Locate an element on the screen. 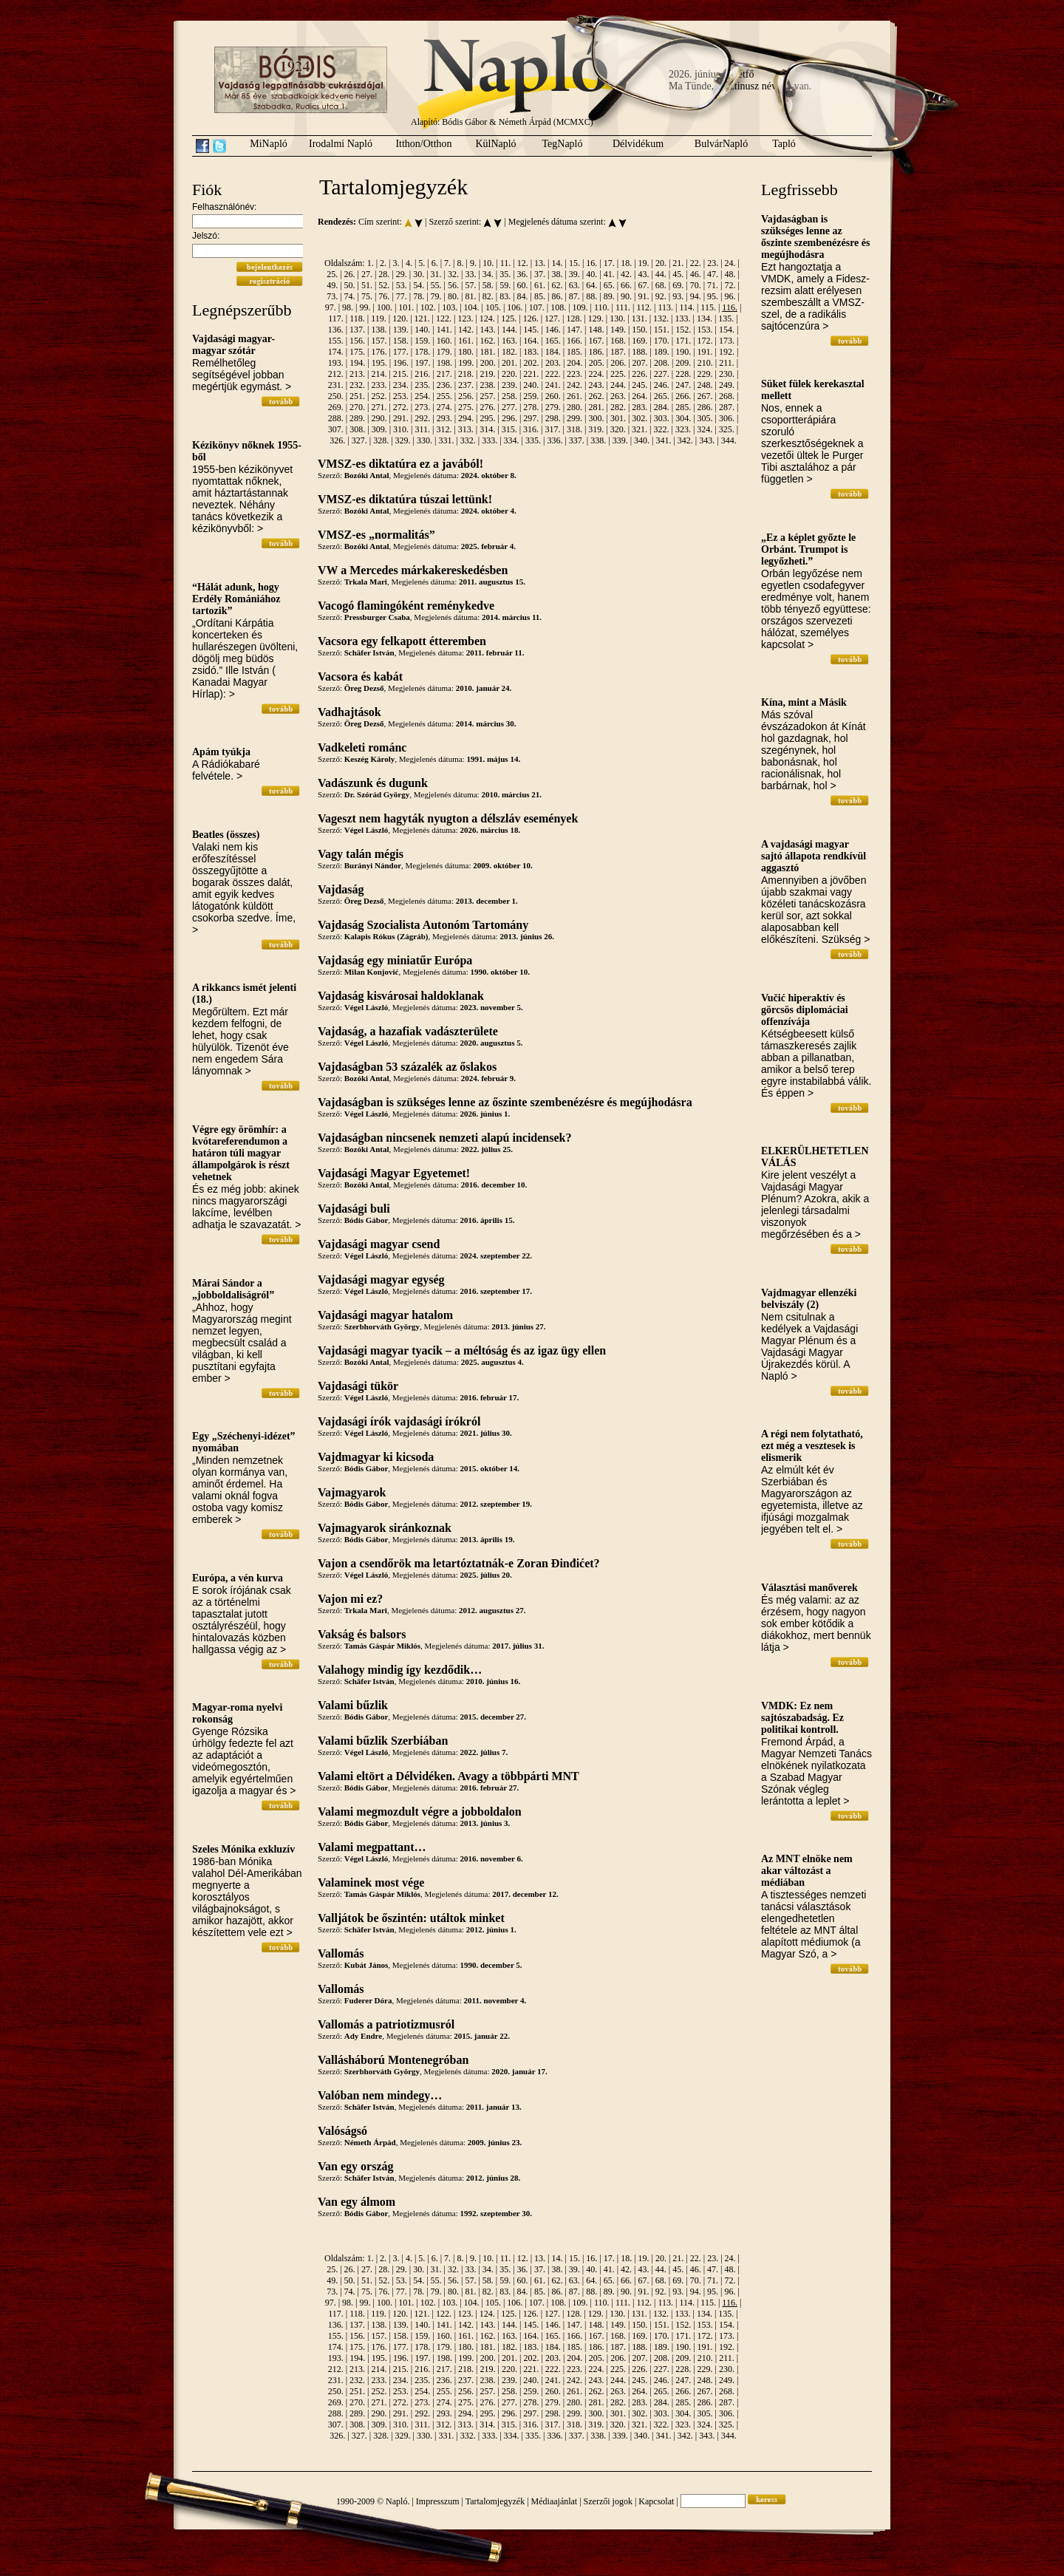 Image resolution: width=1064 pixels, height=2576 pixels. 190. is located at coordinates (683, 352).